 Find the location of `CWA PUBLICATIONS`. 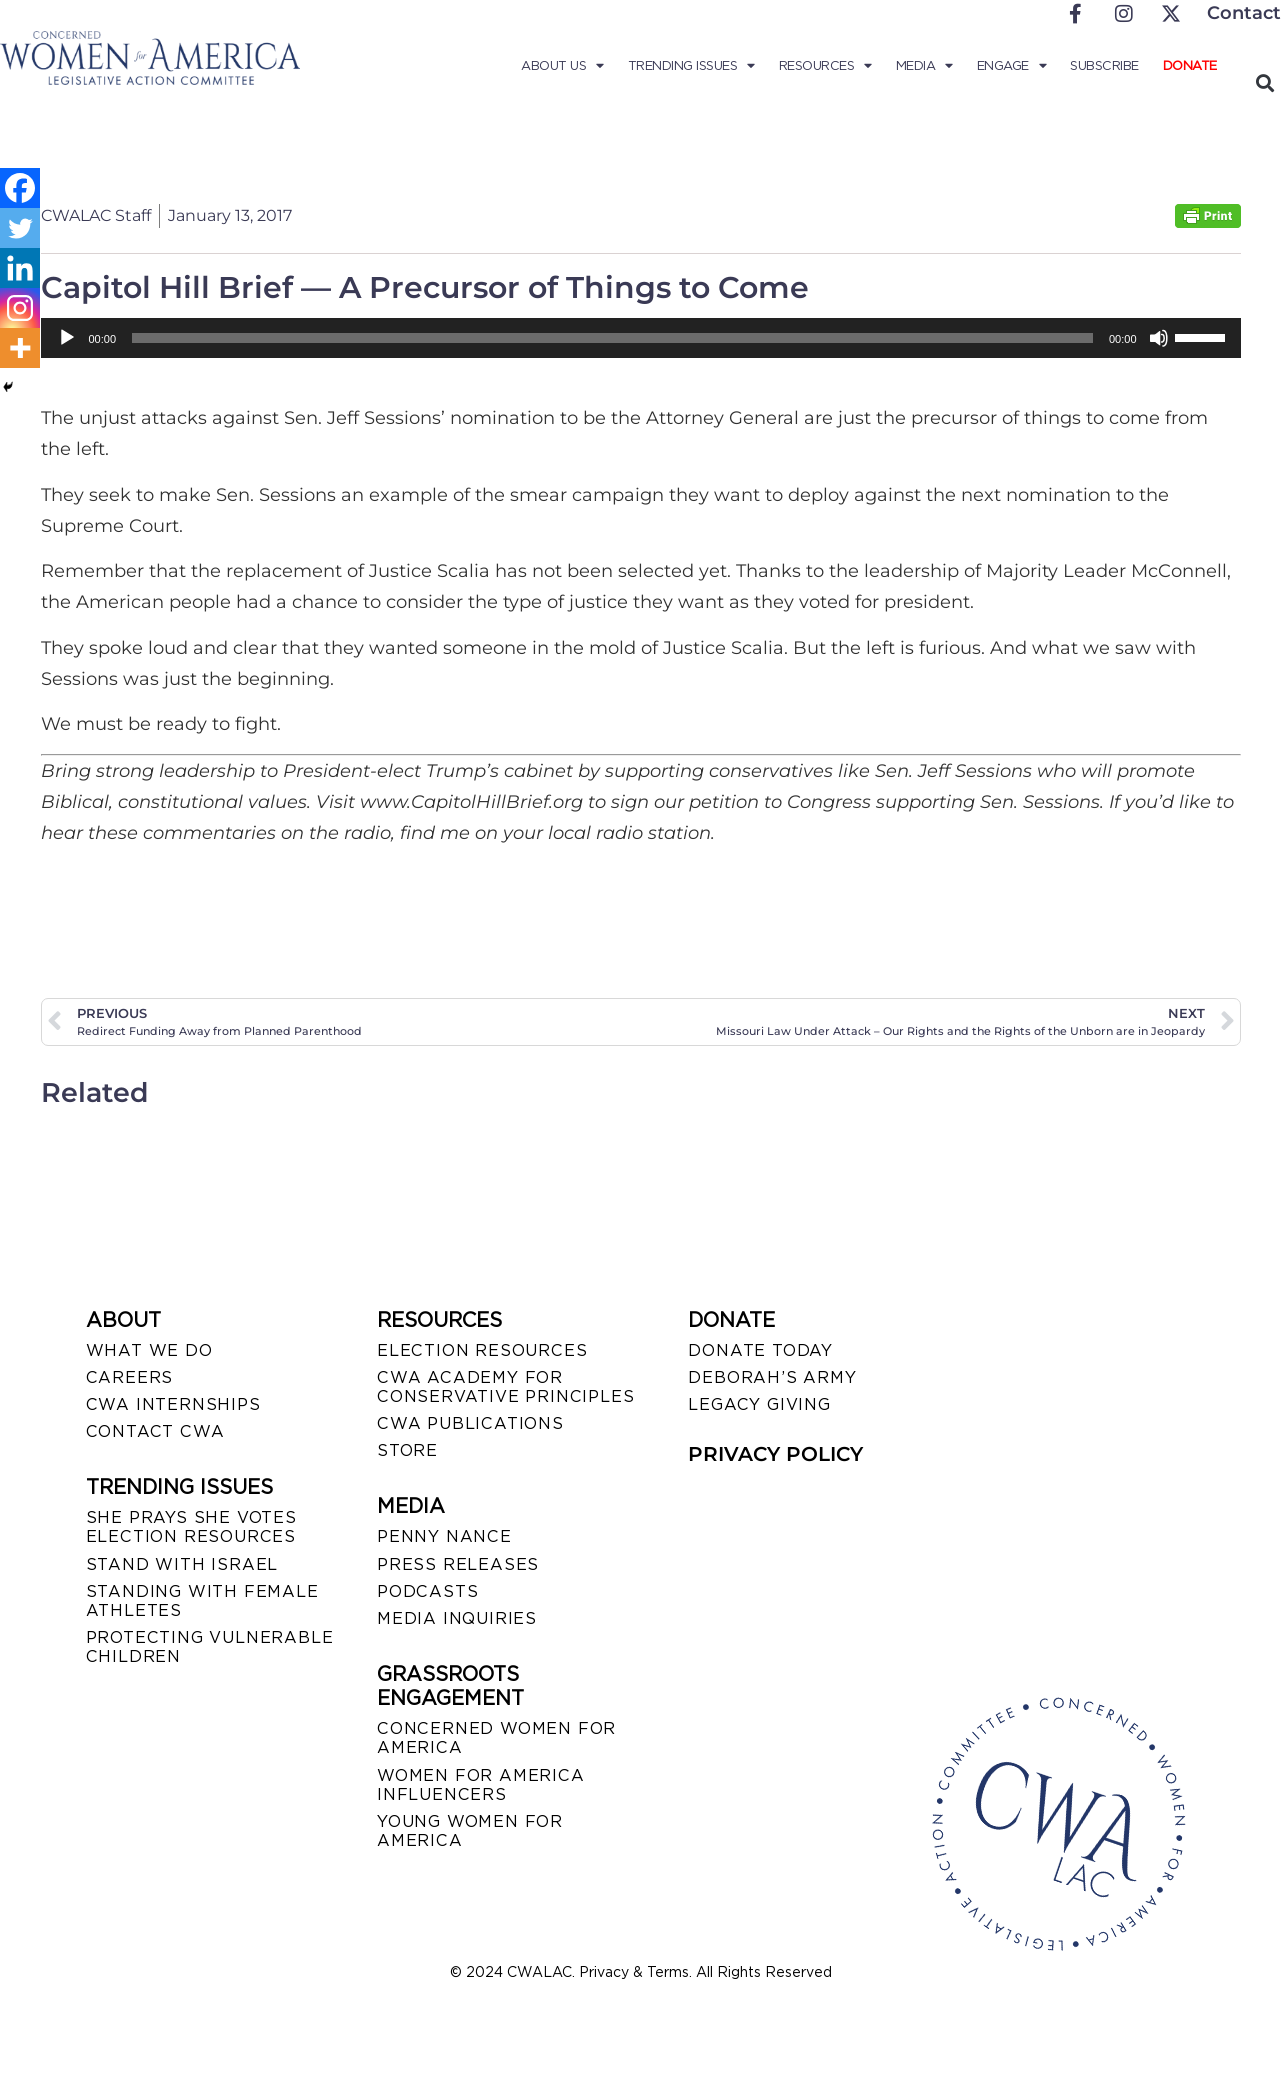

CWA PUBLICATIONS is located at coordinates (470, 1423).